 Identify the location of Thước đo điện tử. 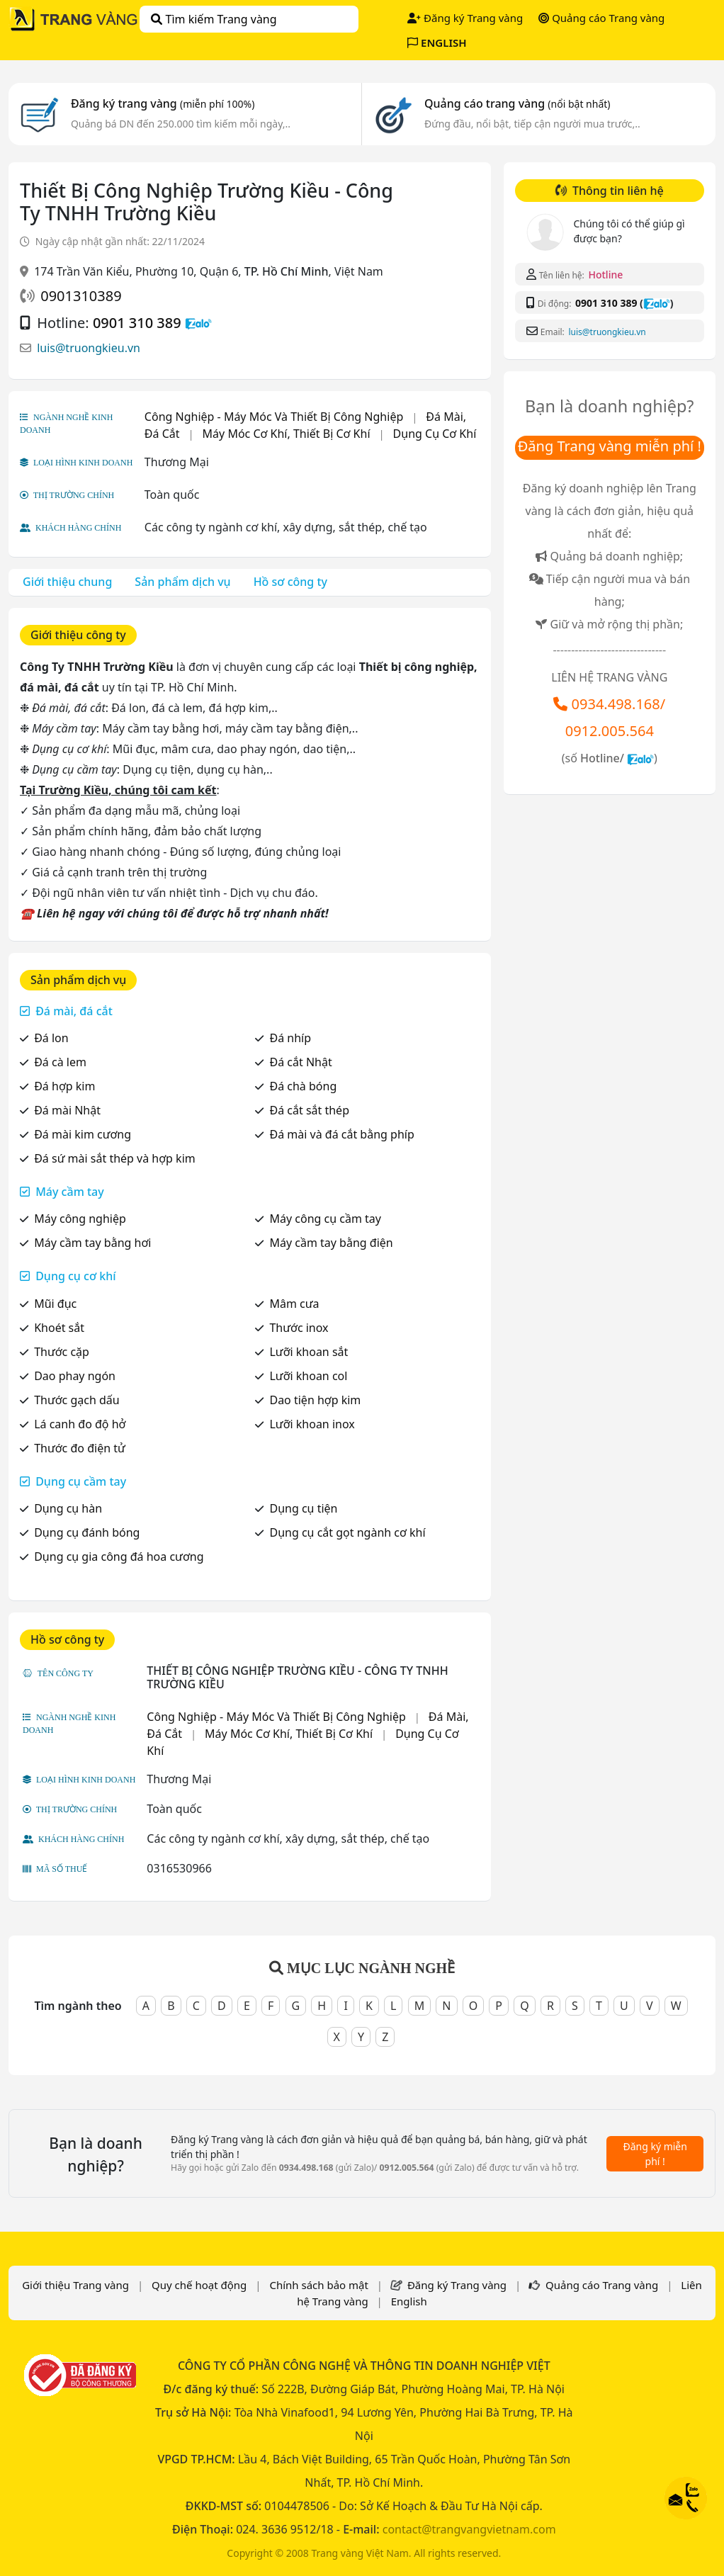
(79, 1448).